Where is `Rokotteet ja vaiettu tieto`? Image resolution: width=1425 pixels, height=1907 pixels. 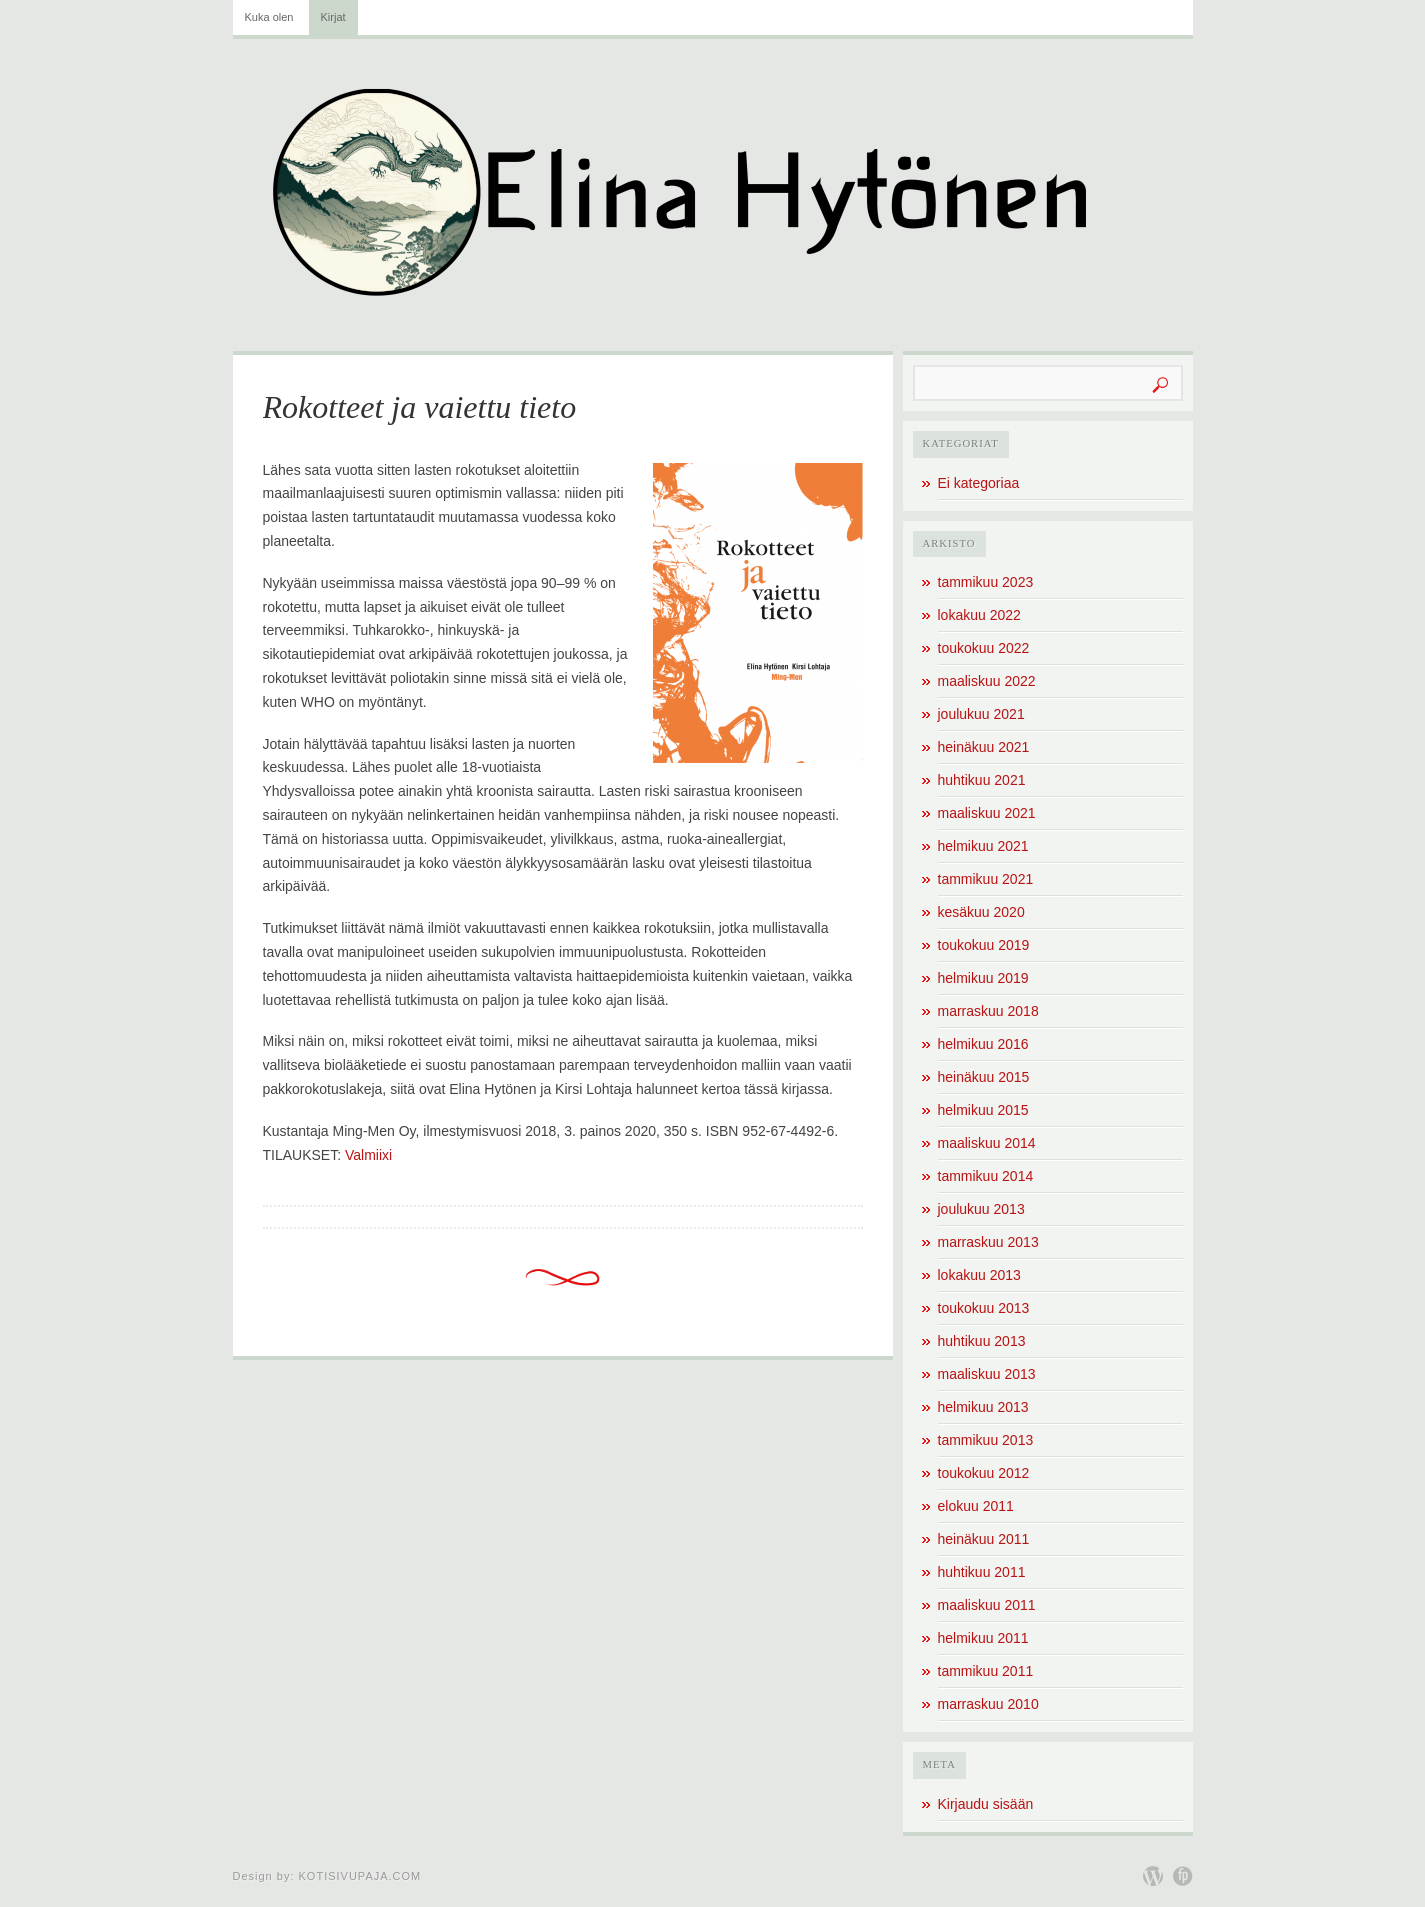
Rokotteet ja vaiettu tieto is located at coordinates (420, 407).